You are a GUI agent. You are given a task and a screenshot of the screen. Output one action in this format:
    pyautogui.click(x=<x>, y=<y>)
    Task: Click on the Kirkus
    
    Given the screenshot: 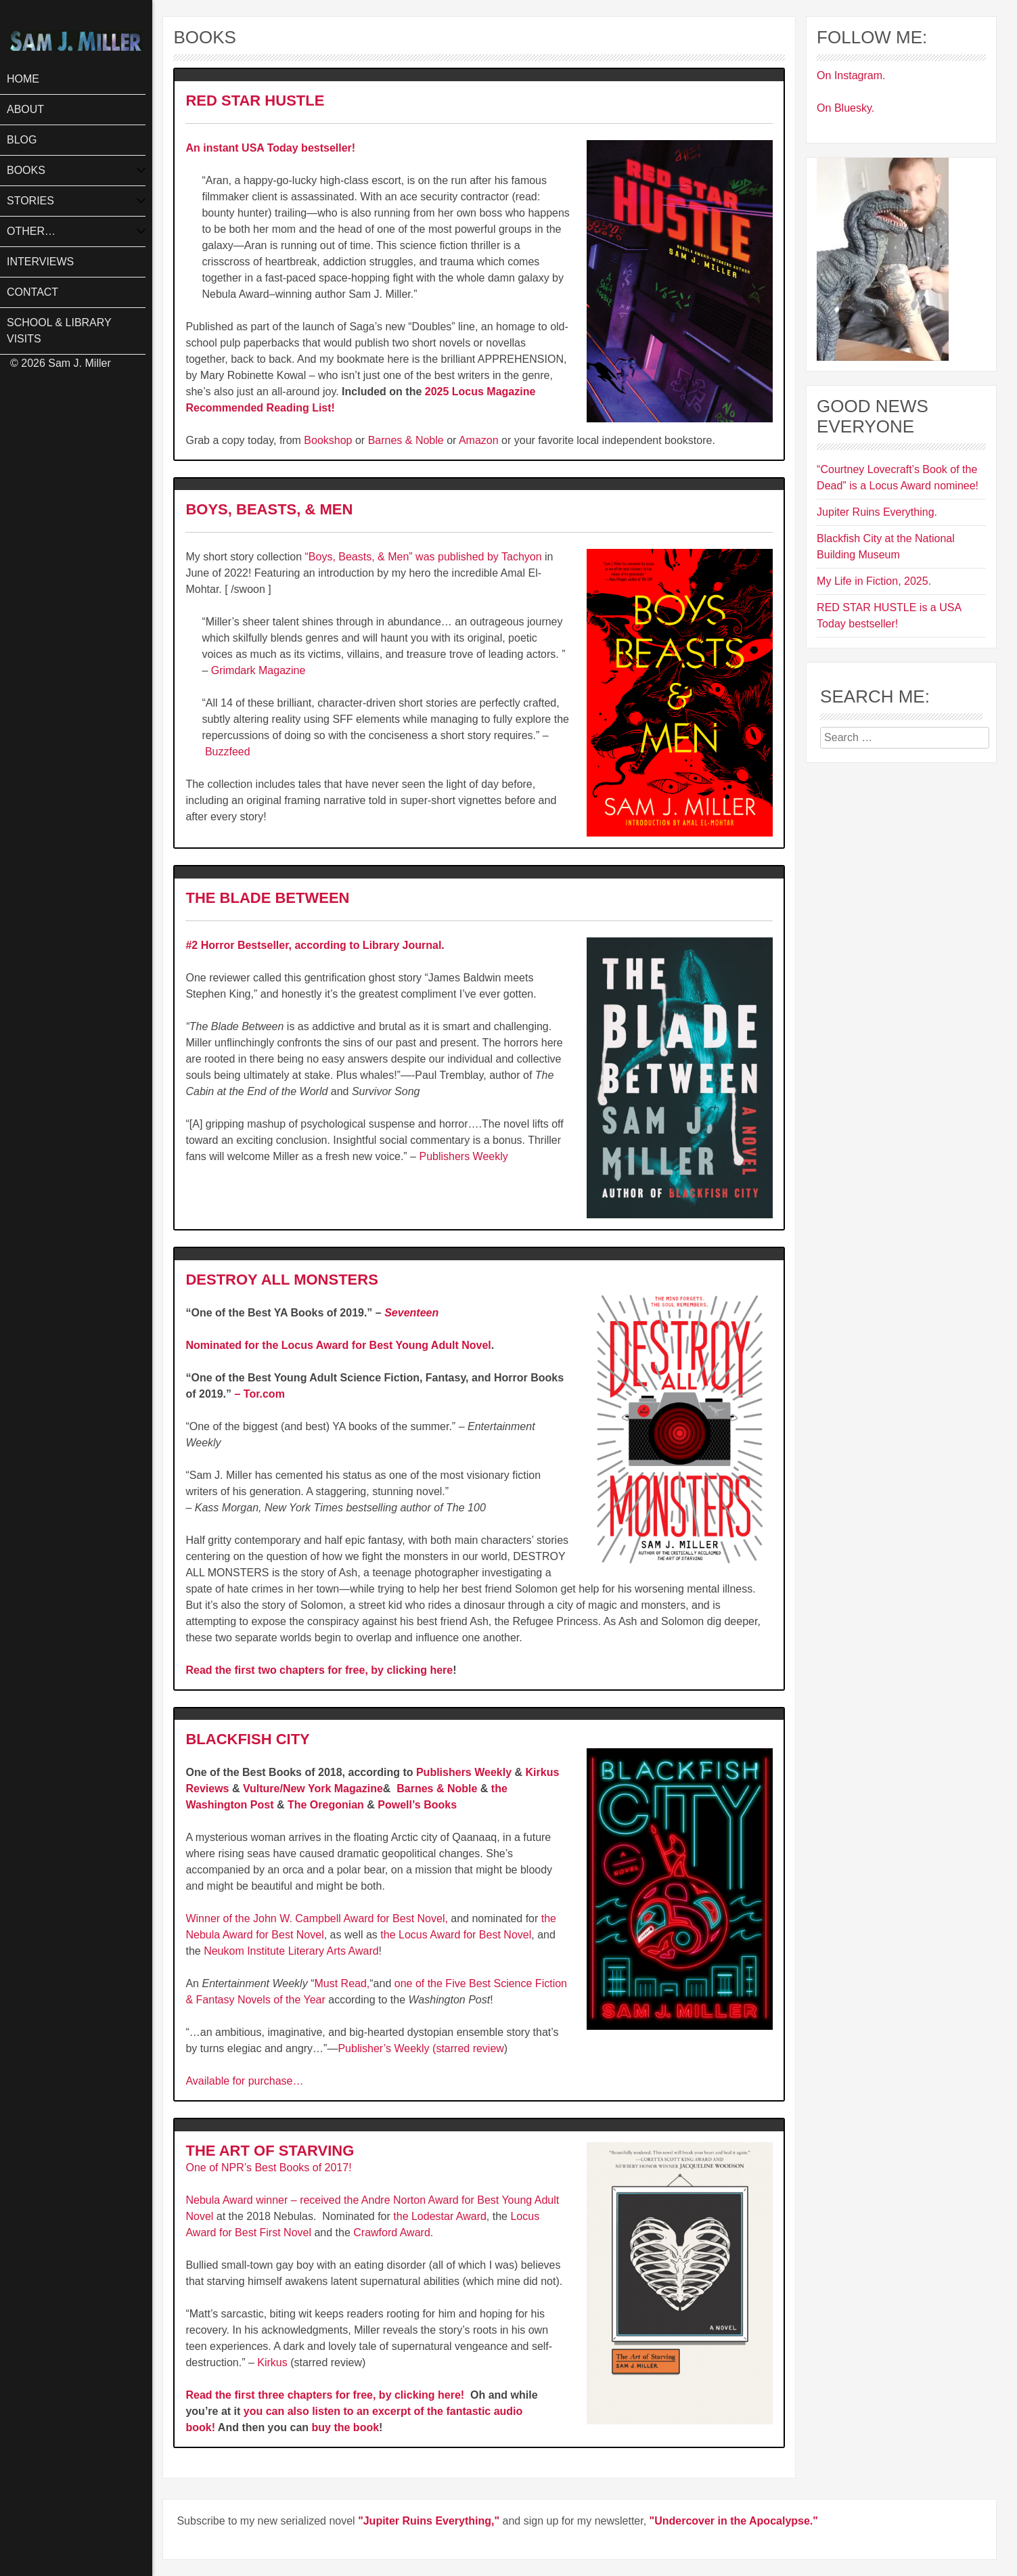 What is the action you would take?
    pyautogui.click(x=272, y=2362)
    